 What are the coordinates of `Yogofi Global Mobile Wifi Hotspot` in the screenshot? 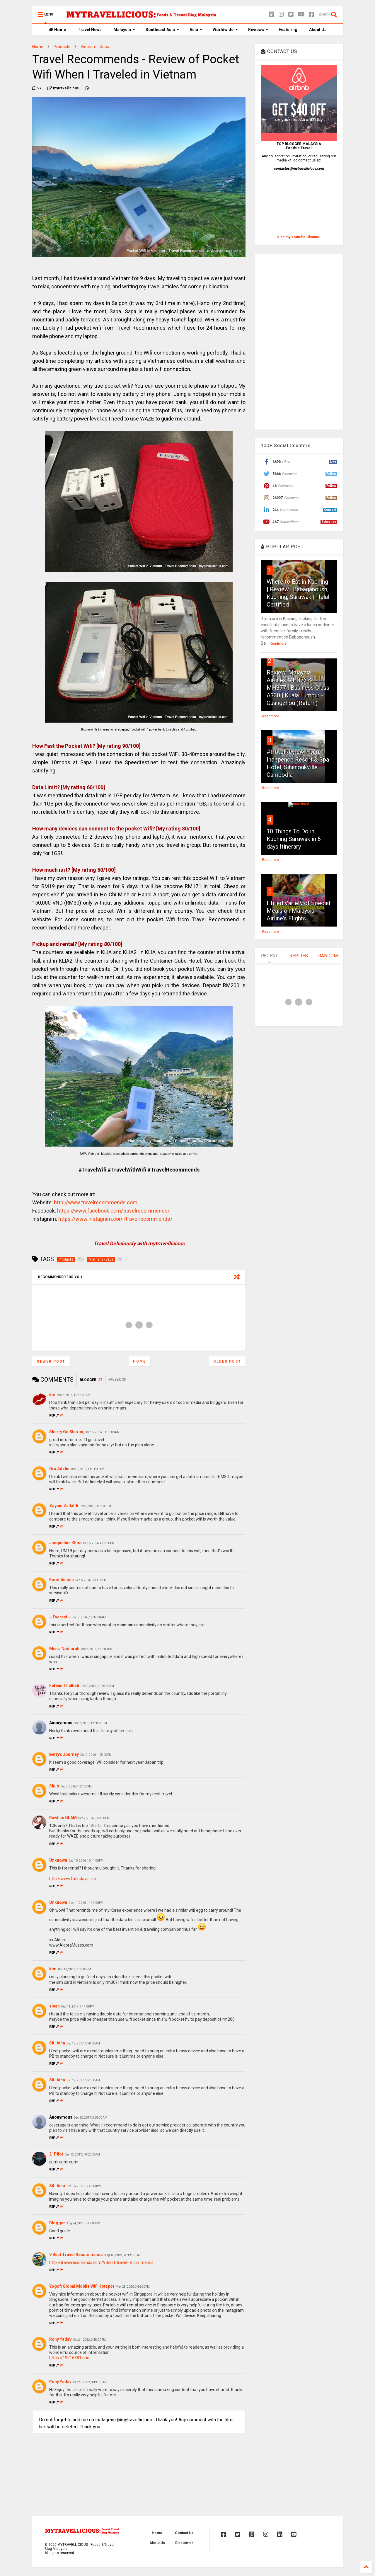 It's located at (81, 2286).